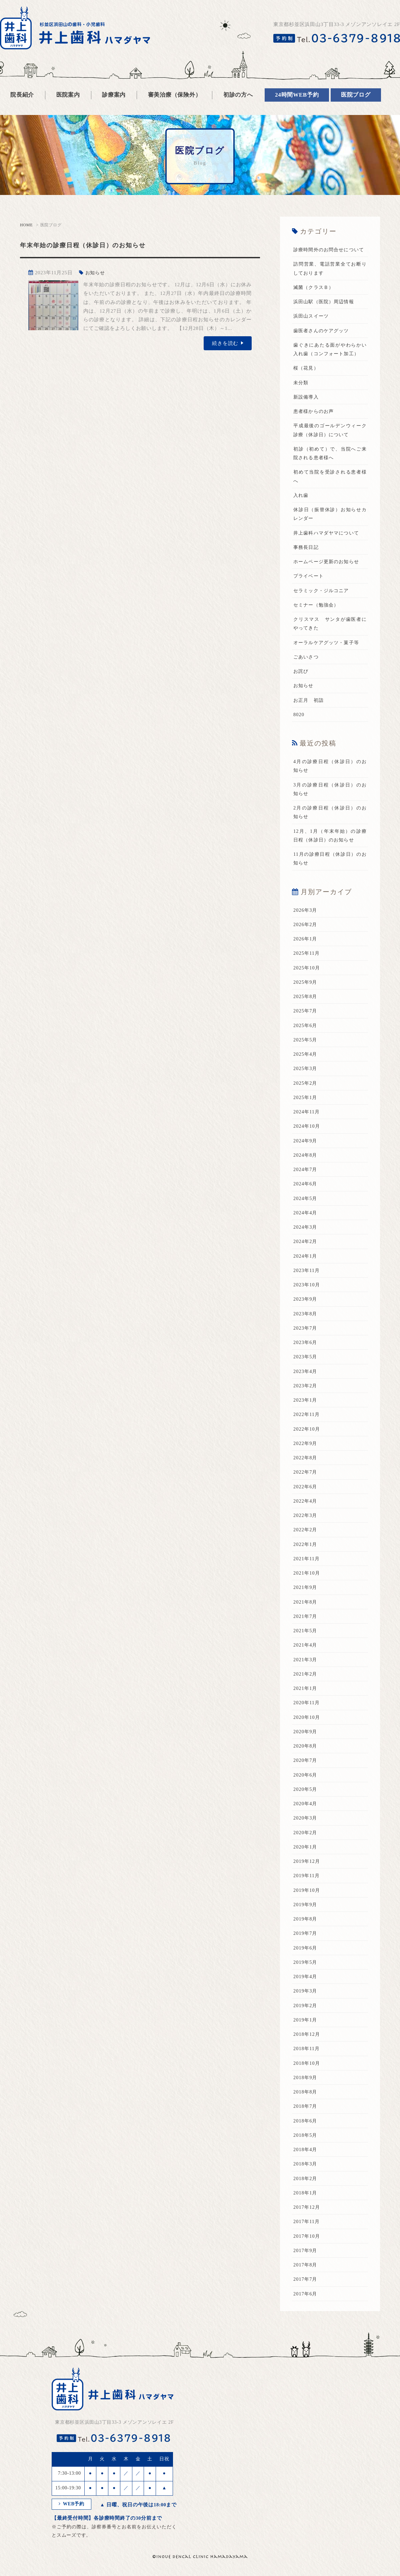  I want to click on 2023年1月, so click(306, 1417).